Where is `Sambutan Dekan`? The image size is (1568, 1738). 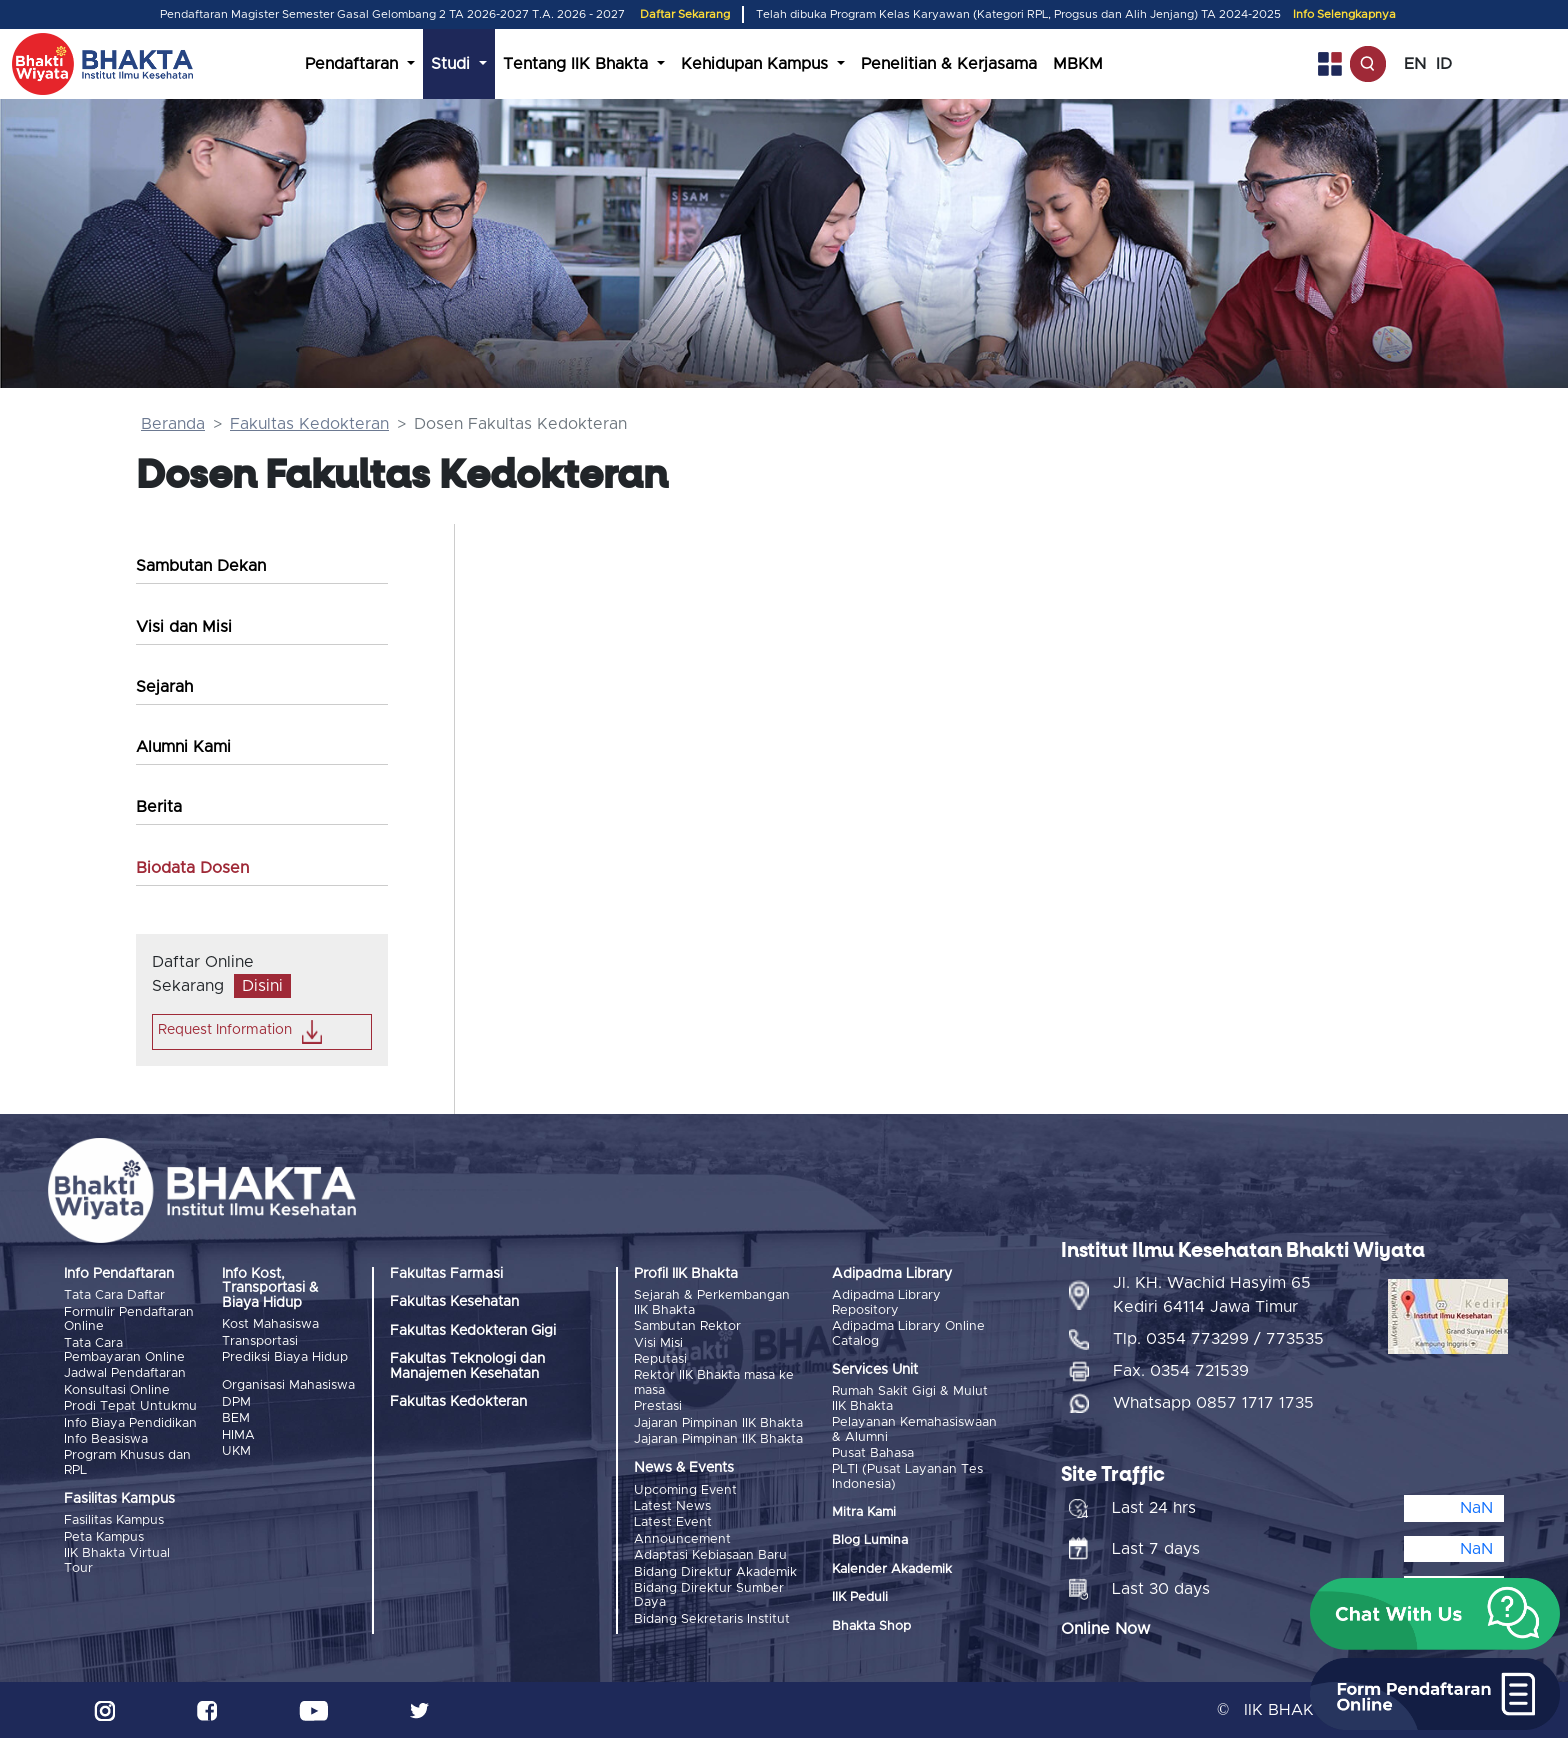
Sambutan Dekan is located at coordinates (201, 566).